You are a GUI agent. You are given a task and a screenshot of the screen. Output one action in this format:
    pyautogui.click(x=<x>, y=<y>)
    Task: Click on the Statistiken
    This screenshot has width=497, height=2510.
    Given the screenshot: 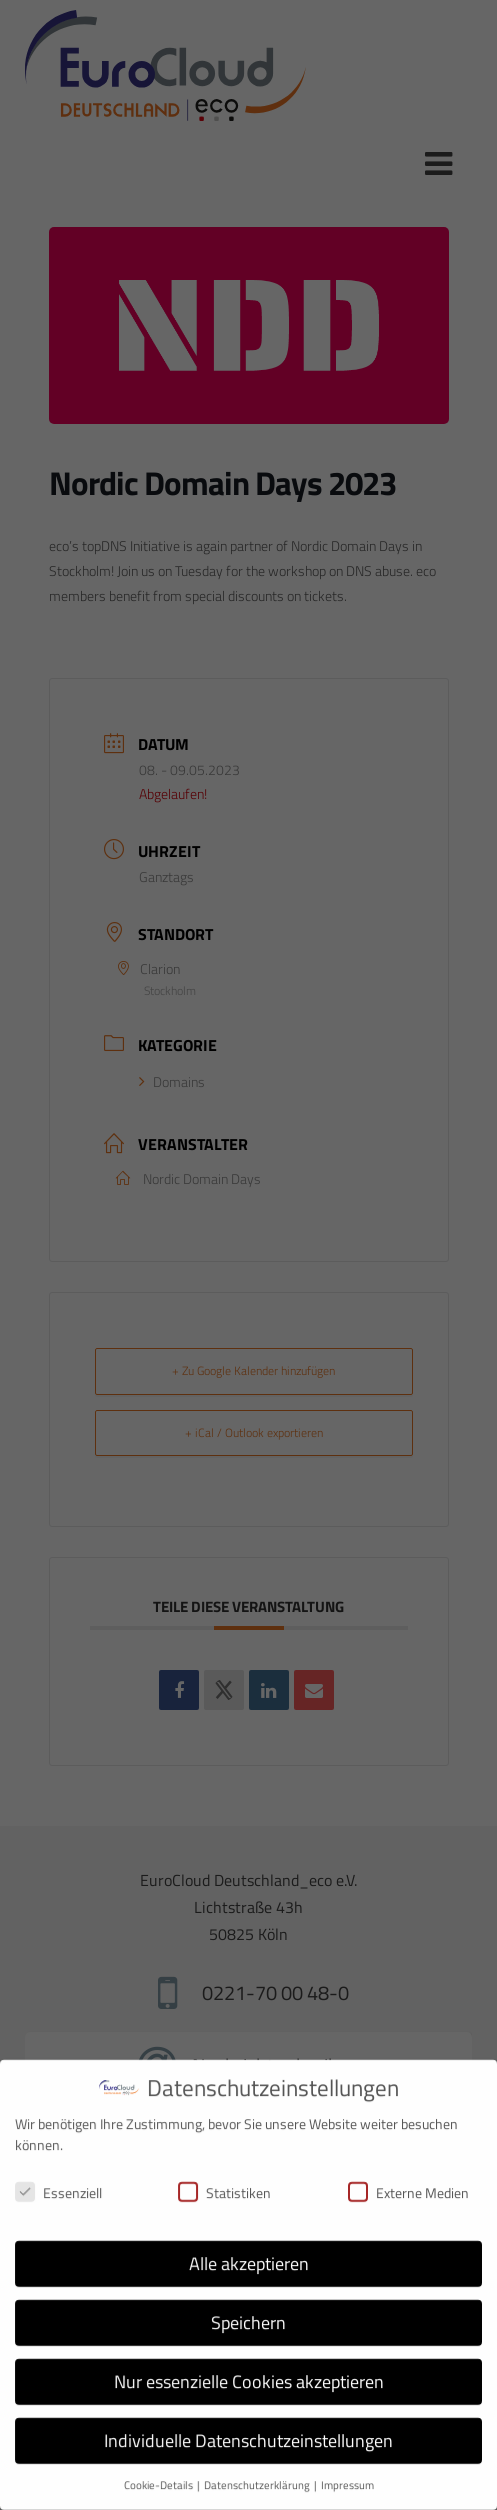 What is the action you would take?
    pyautogui.click(x=224, y=2179)
    